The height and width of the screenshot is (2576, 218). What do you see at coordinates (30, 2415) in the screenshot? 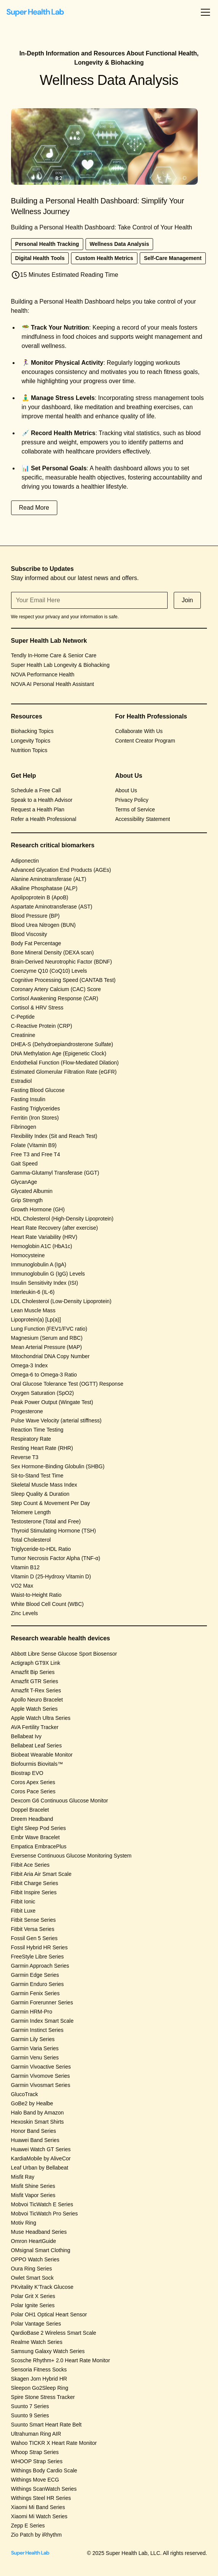
I see `Suunto 9 Series` at bounding box center [30, 2415].